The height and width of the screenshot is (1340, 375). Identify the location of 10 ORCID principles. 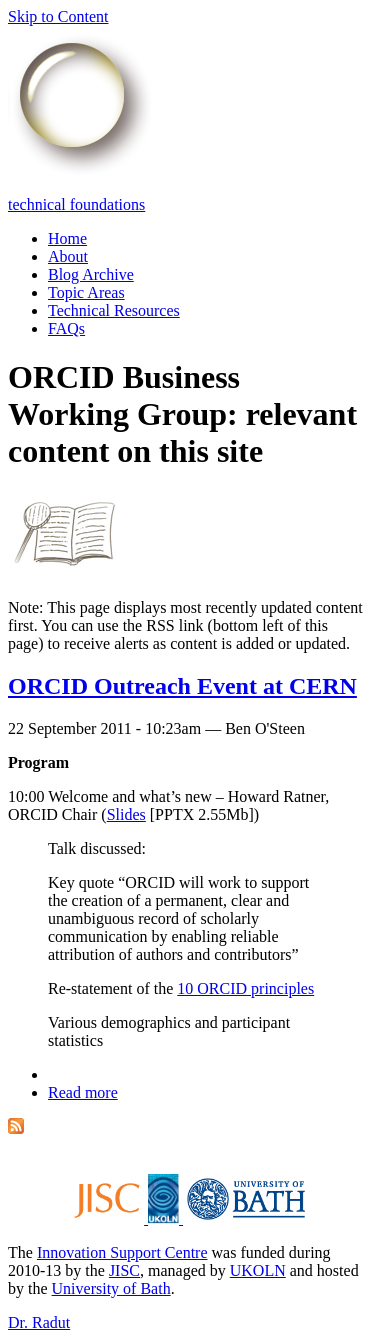
(245, 988).